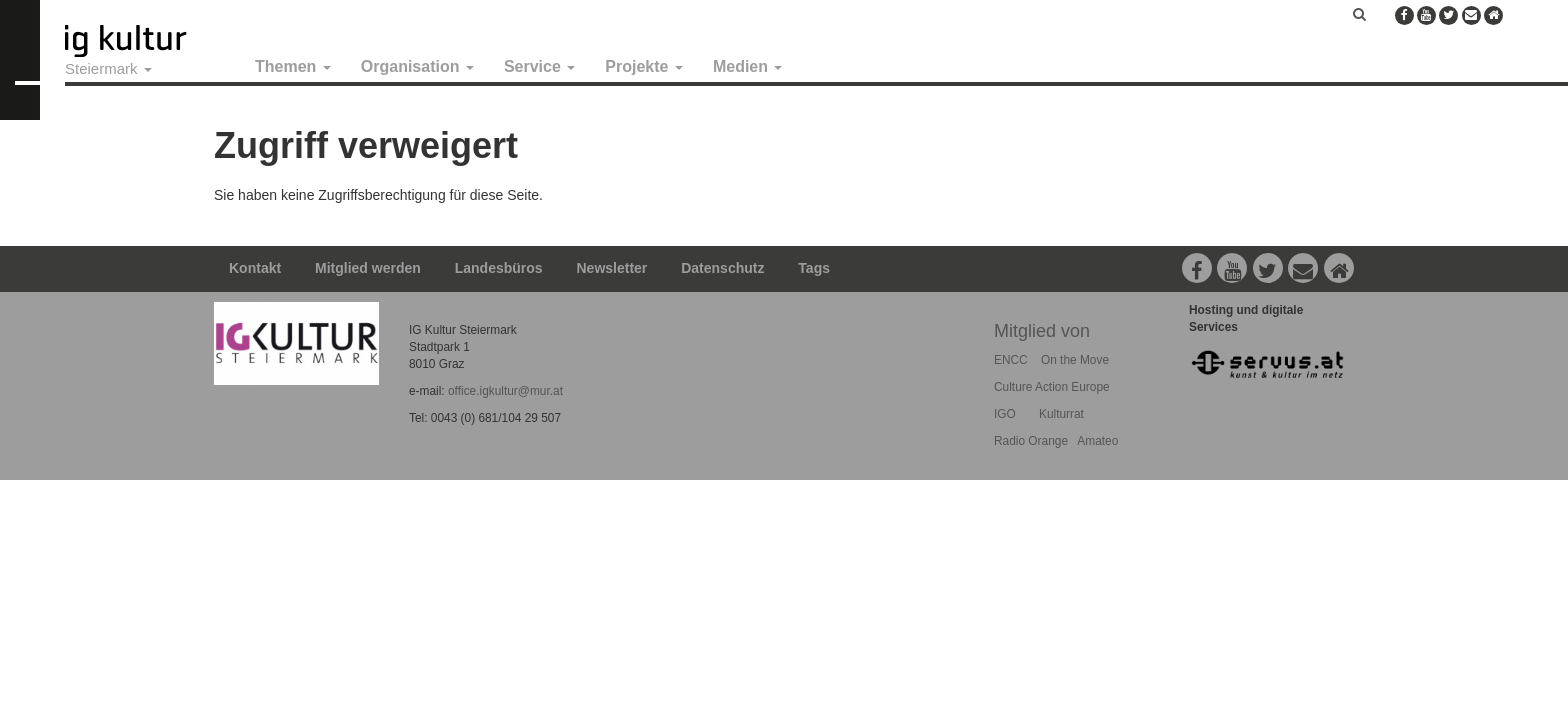 The image size is (1568, 720). I want to click on office.igkultur@mur.at, so click(505, 391).